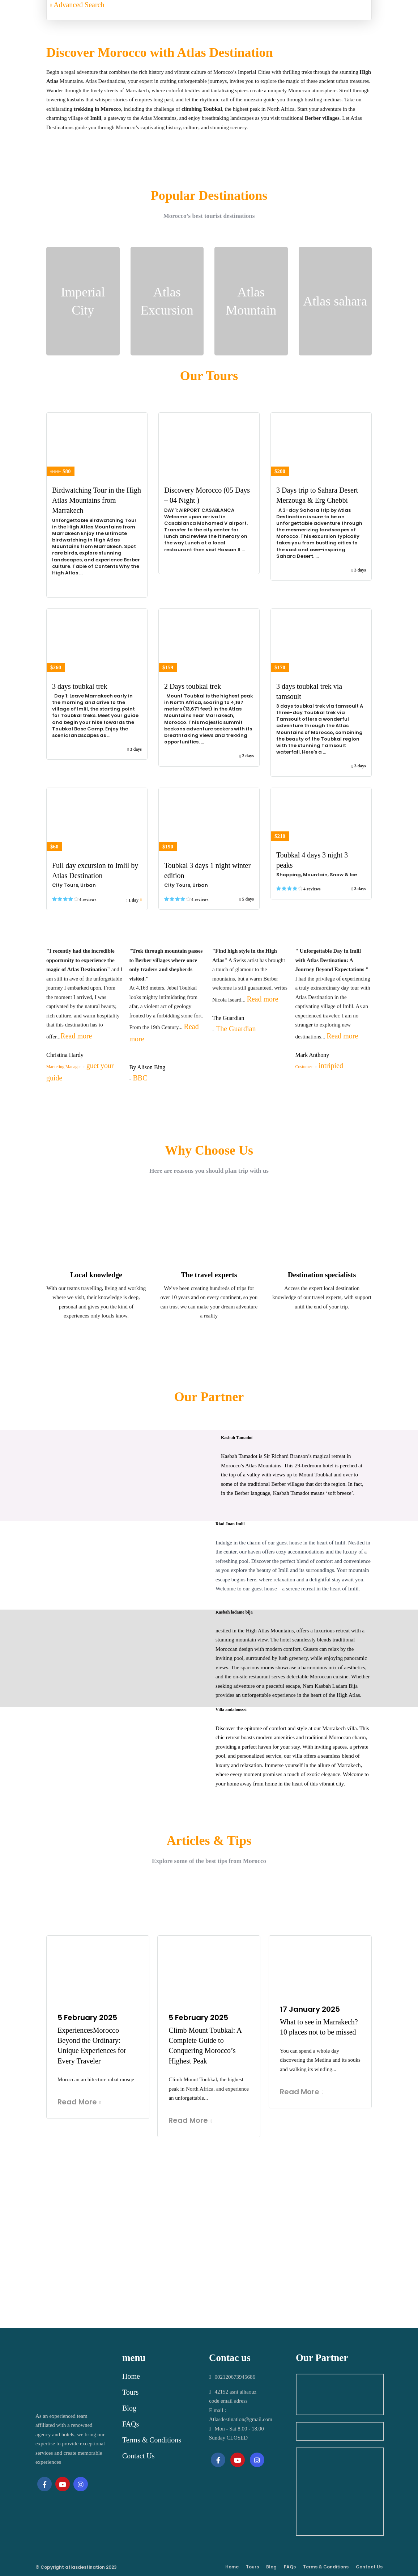 Image resolution: width=418 pixels, height=2576 pixels. What do you see at coordinates (236, 1029) in the screenshot?
I see `The Guardian` at bounding box center [236, 1029].